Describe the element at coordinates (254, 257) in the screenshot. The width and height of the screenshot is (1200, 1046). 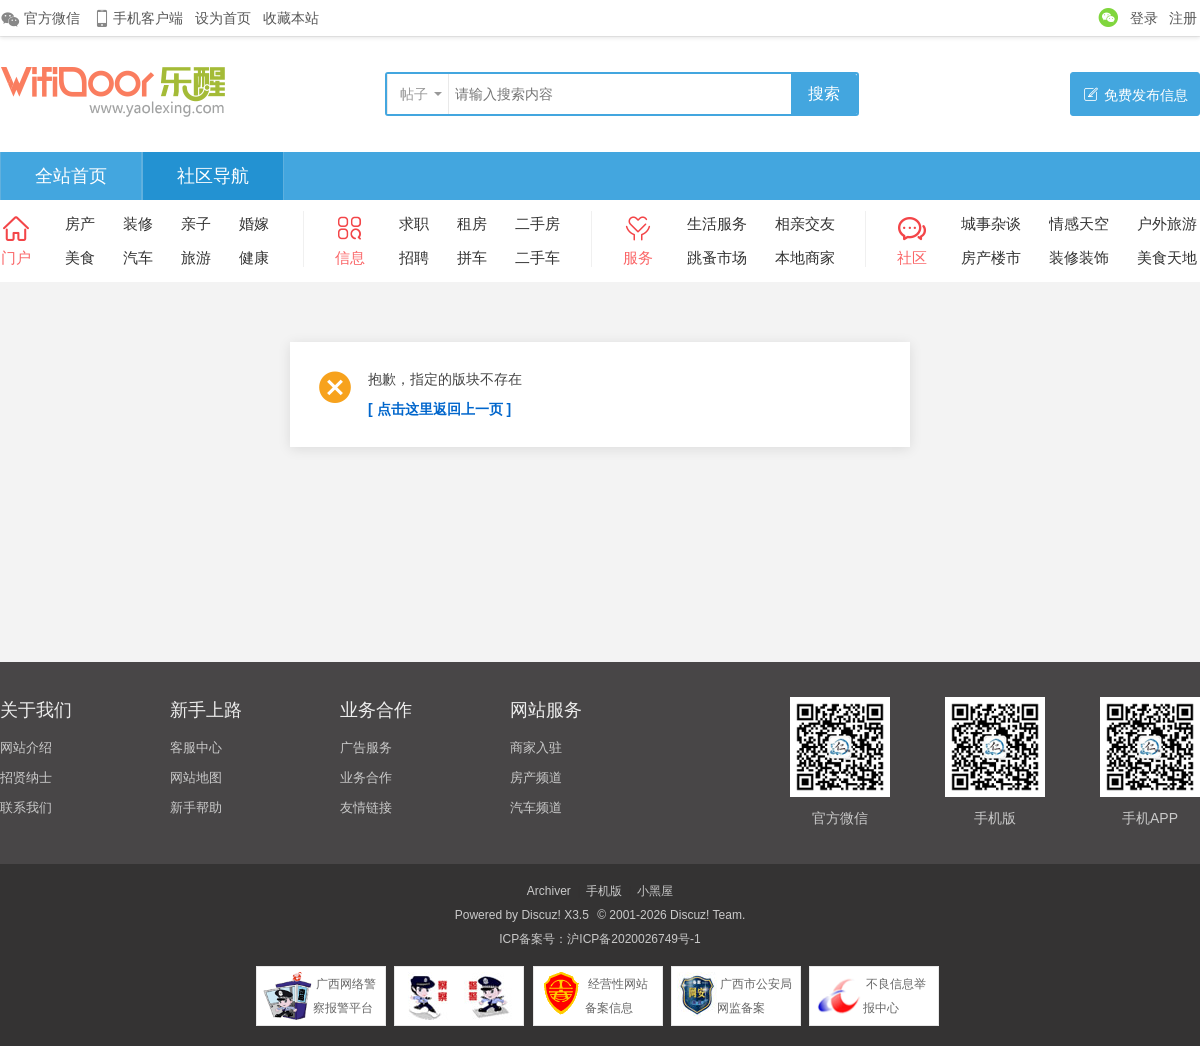
I see `健康` at that location.